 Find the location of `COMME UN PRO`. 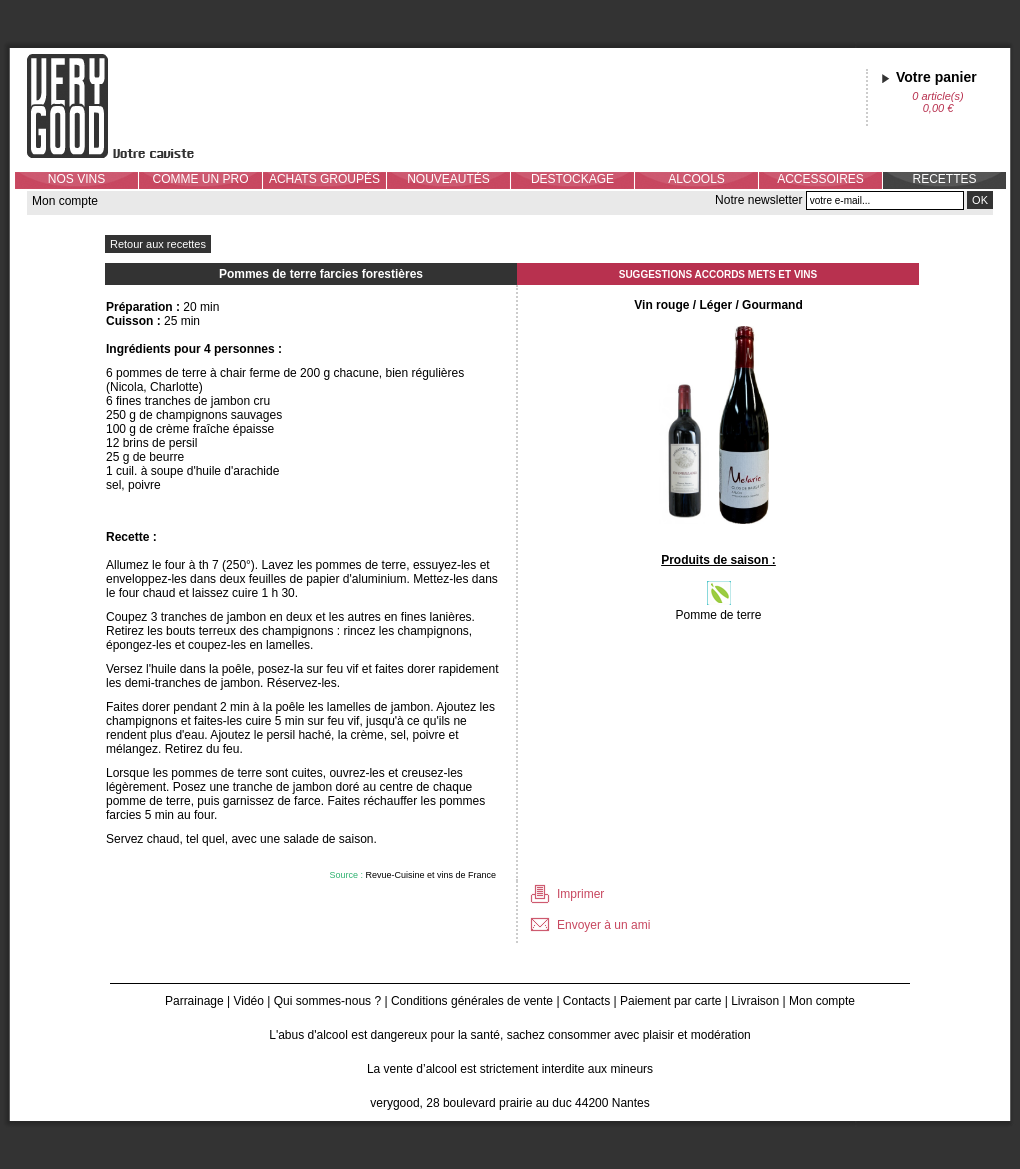

COMME UN PRO is located at coordinates (201, 179).